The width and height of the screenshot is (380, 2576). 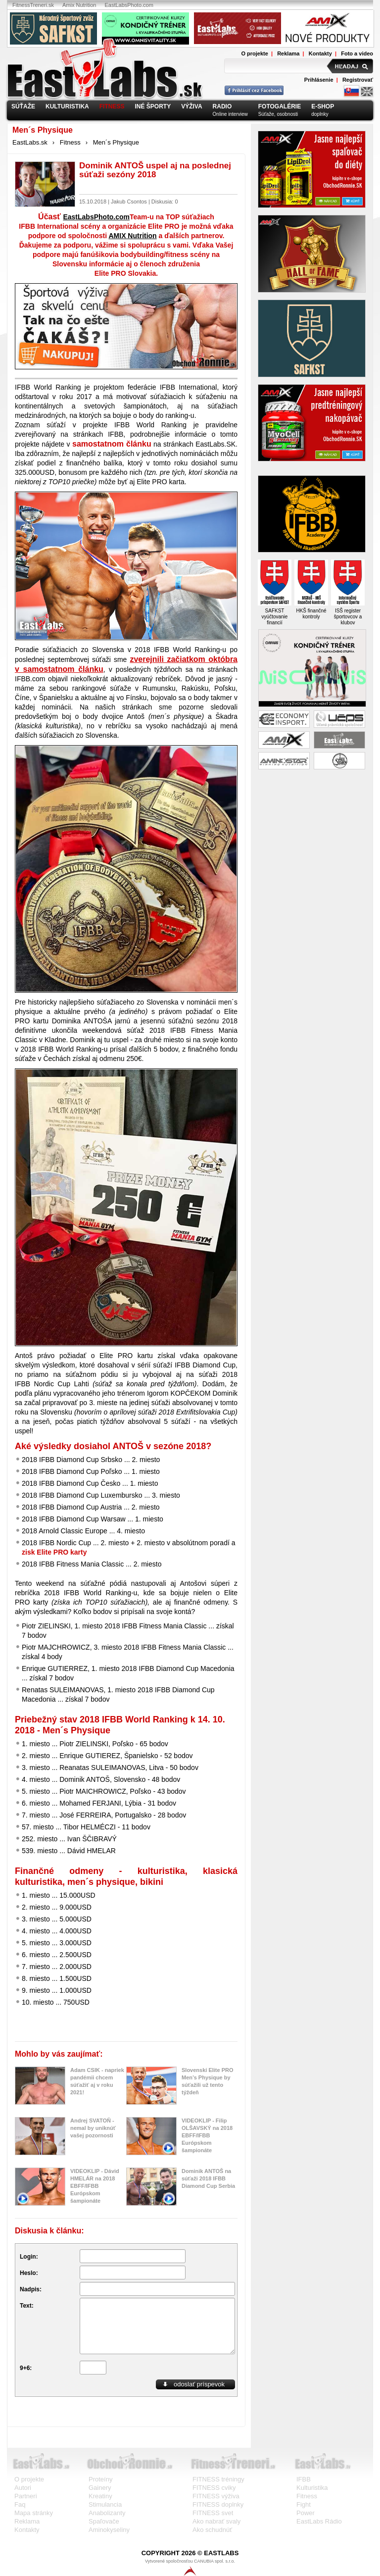 I want to click on Registrovať, so click(x=357, y=80).